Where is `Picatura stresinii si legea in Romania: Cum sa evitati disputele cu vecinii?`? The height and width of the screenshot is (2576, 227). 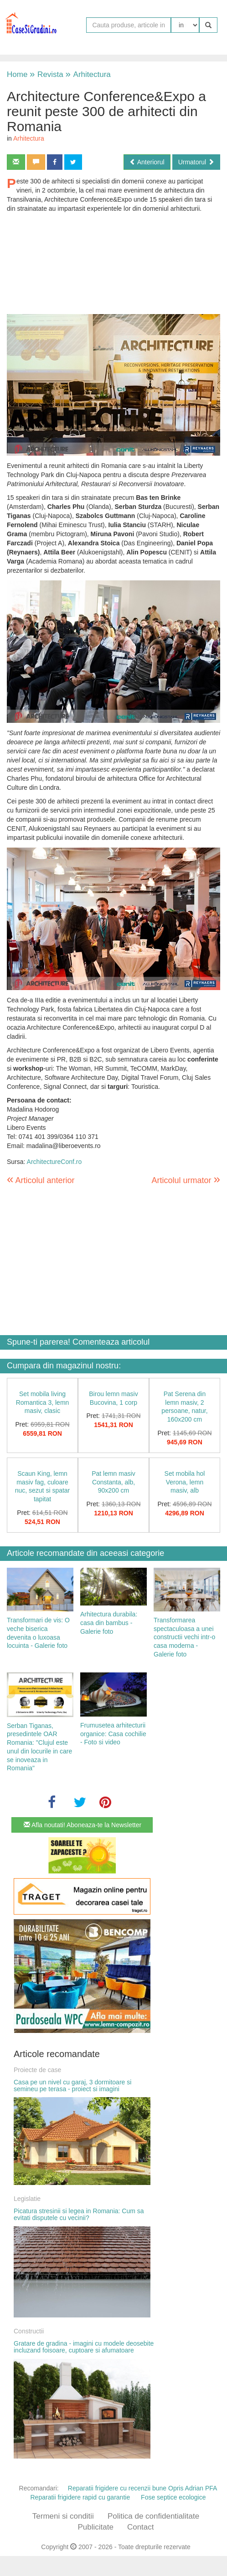 Picatura stresinii si legea in Romania: Cum sa evitati disputele cu vecinii? is located at coordinates (79, 2214).